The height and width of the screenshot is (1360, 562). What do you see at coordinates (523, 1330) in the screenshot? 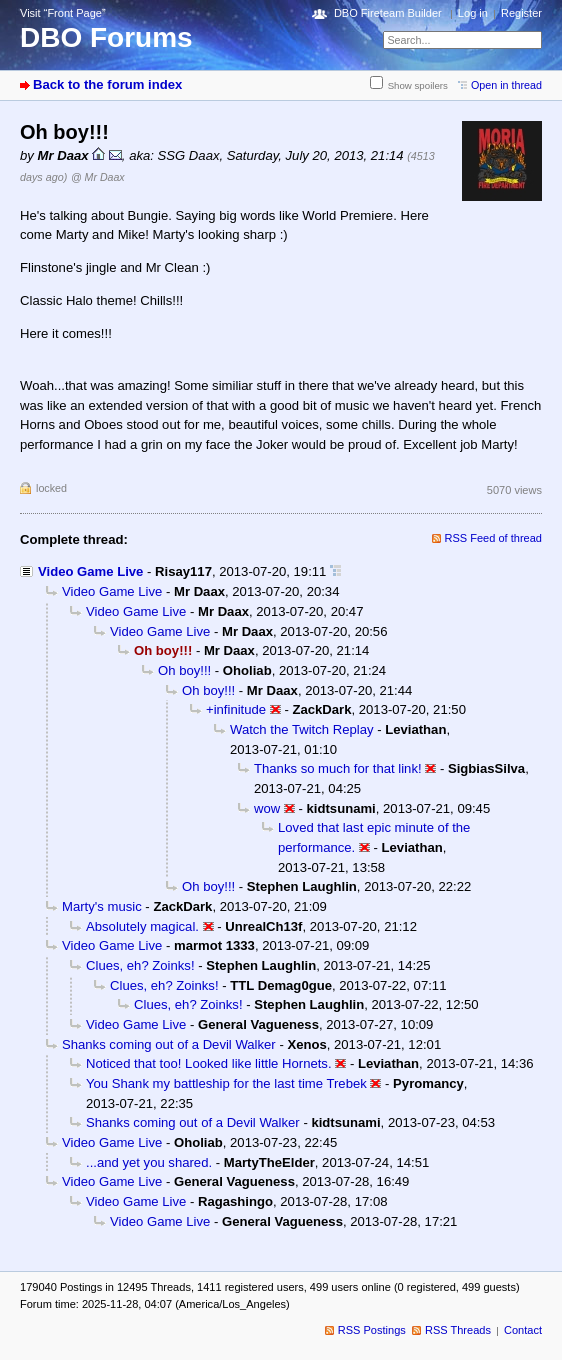
I see `Contact` at bounding box center [523, 1330].